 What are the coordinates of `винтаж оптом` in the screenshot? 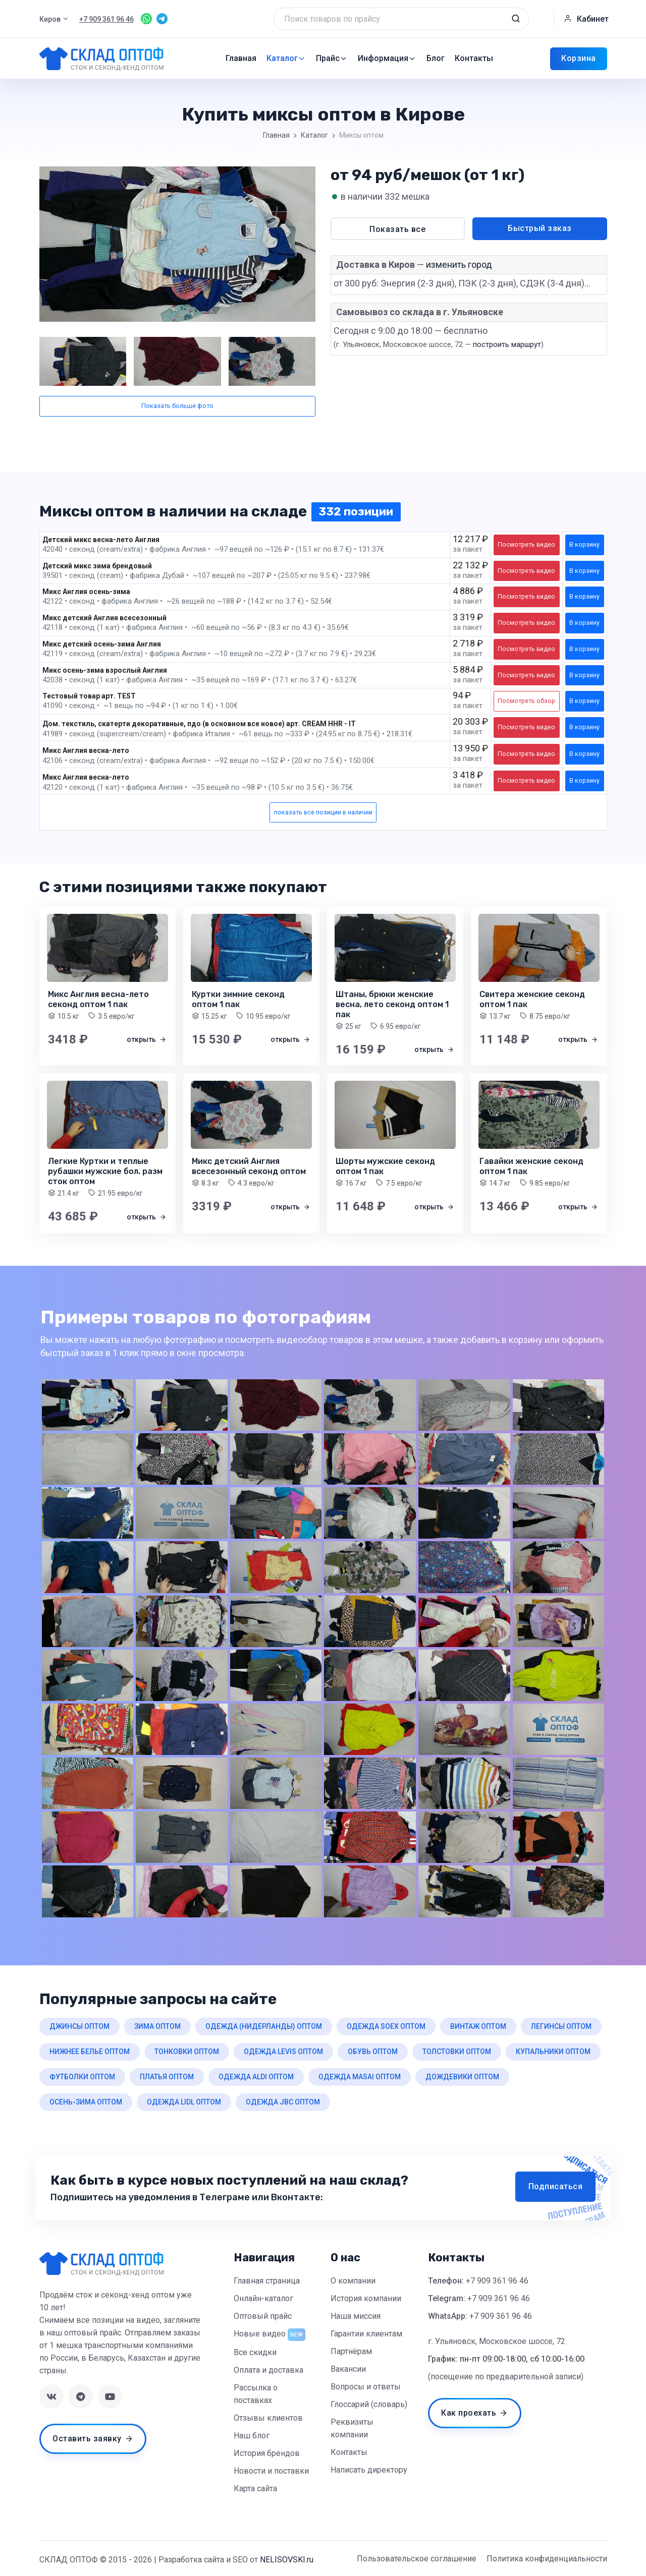 It's located at (478, 2026).